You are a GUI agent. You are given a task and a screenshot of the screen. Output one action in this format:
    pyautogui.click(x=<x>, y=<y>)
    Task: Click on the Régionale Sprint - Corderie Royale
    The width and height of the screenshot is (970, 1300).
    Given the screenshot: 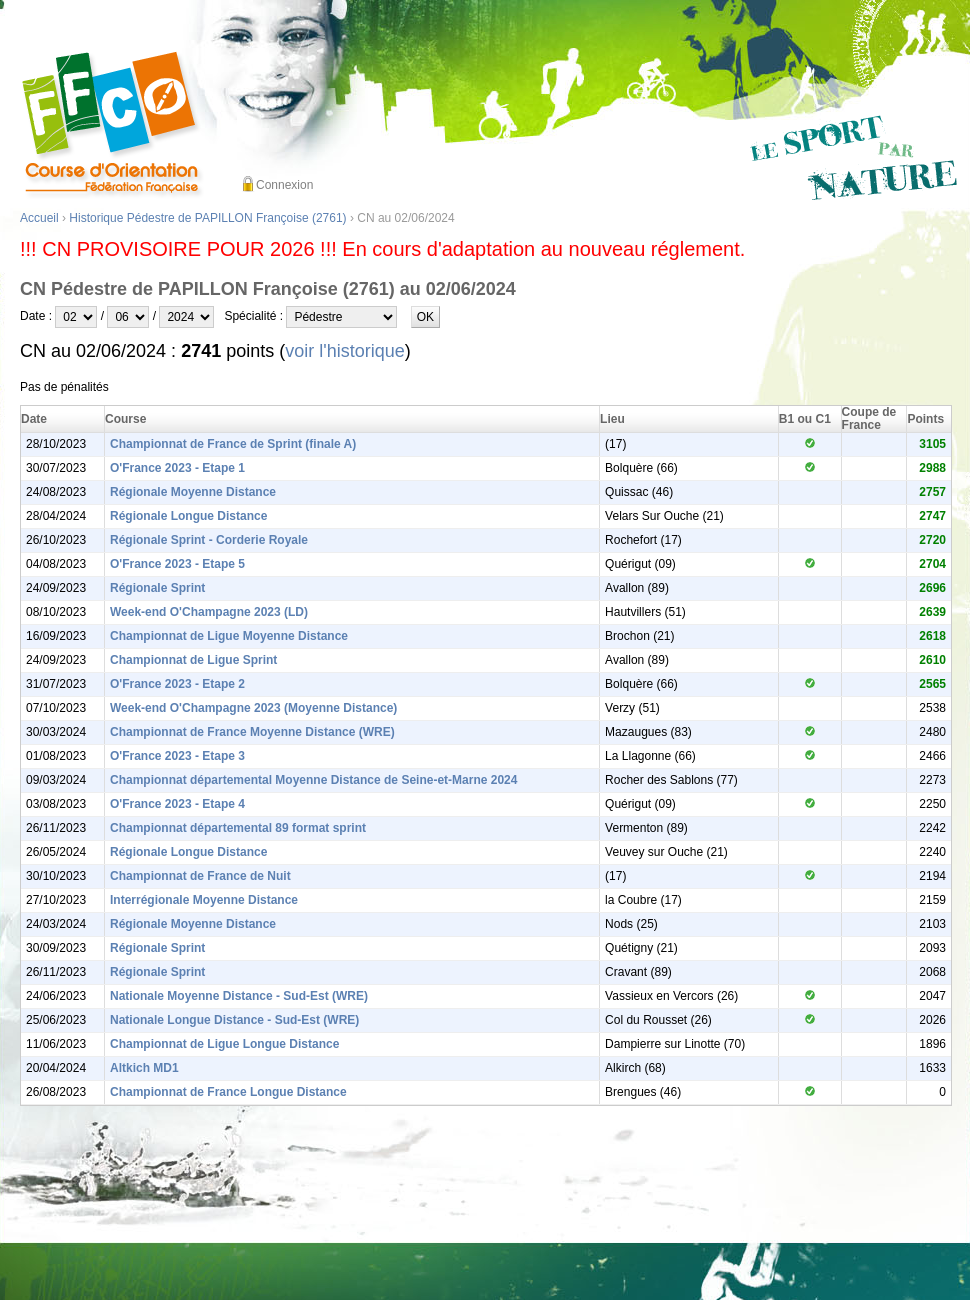 What is the action you would take?
    pyautogui.click(x=209, y=540)
    